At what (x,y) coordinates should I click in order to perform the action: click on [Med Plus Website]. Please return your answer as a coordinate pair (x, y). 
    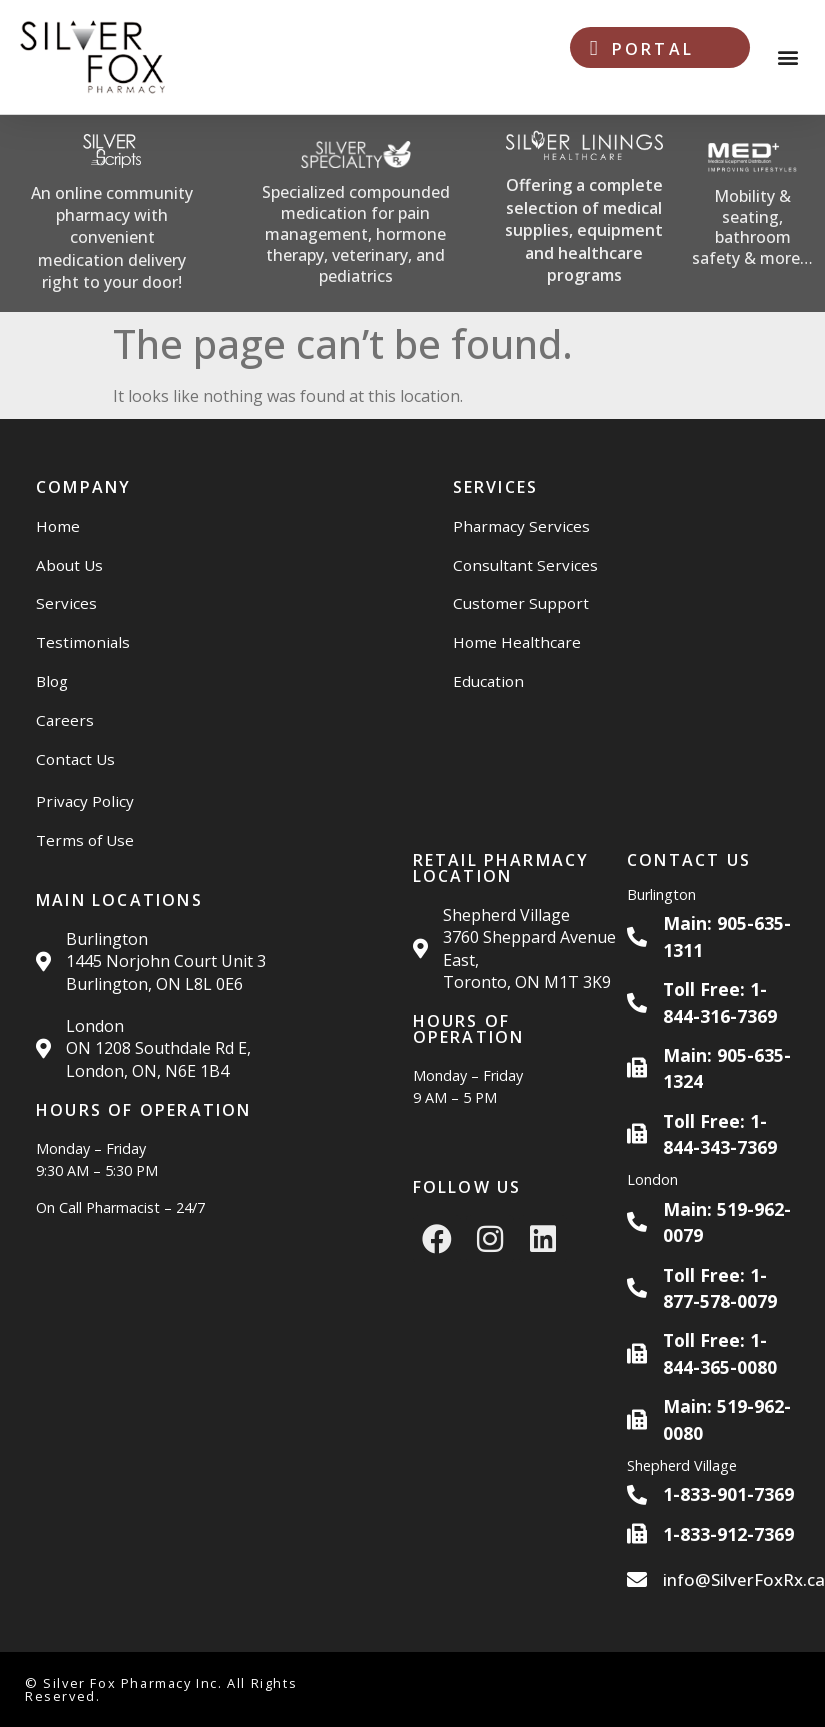
    Looking at the image, I should click on (753, 214).